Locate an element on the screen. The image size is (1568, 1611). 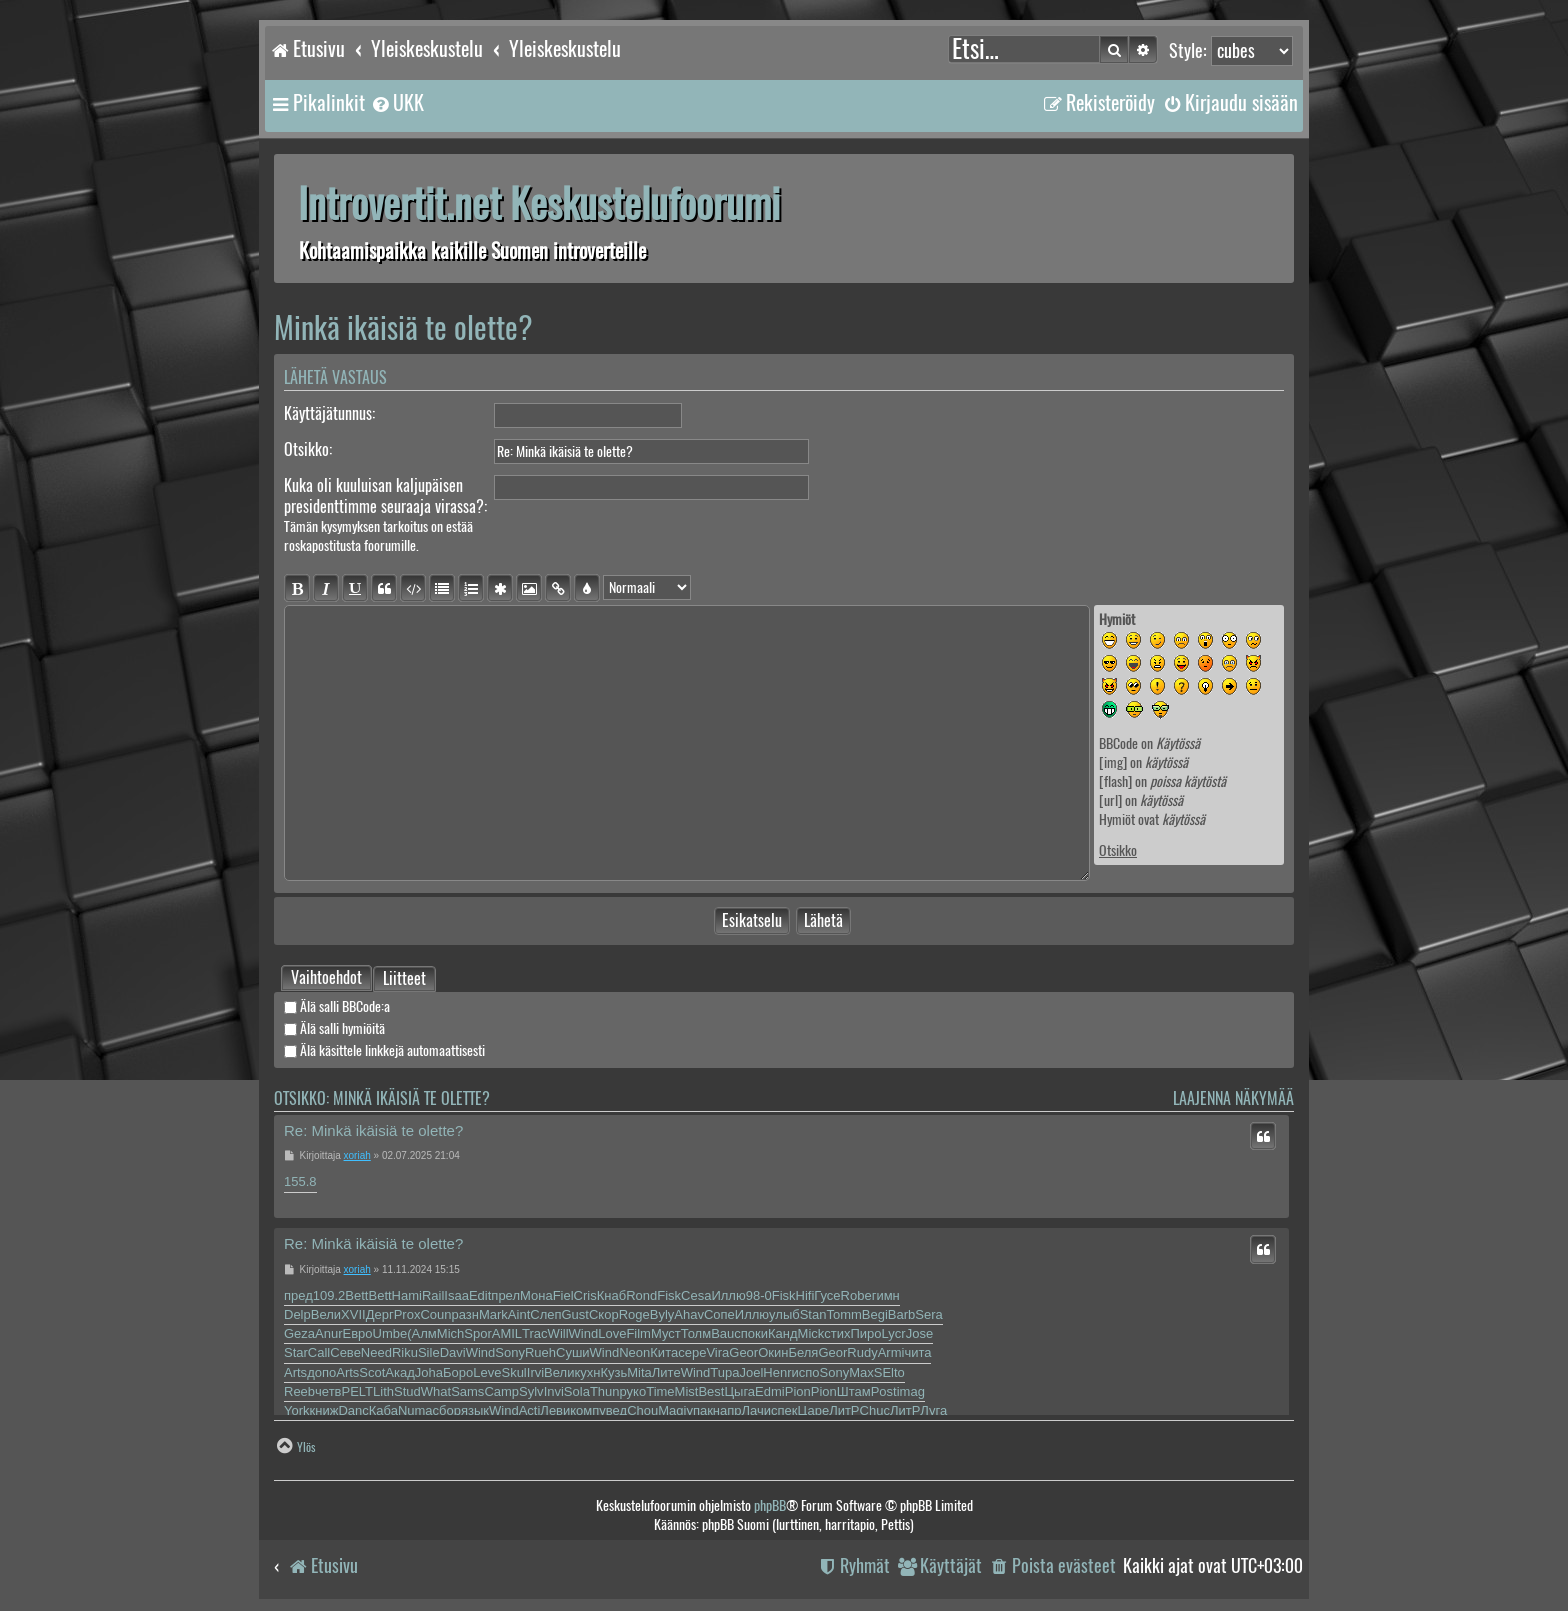
Post is located at coordinates (884, 1391).